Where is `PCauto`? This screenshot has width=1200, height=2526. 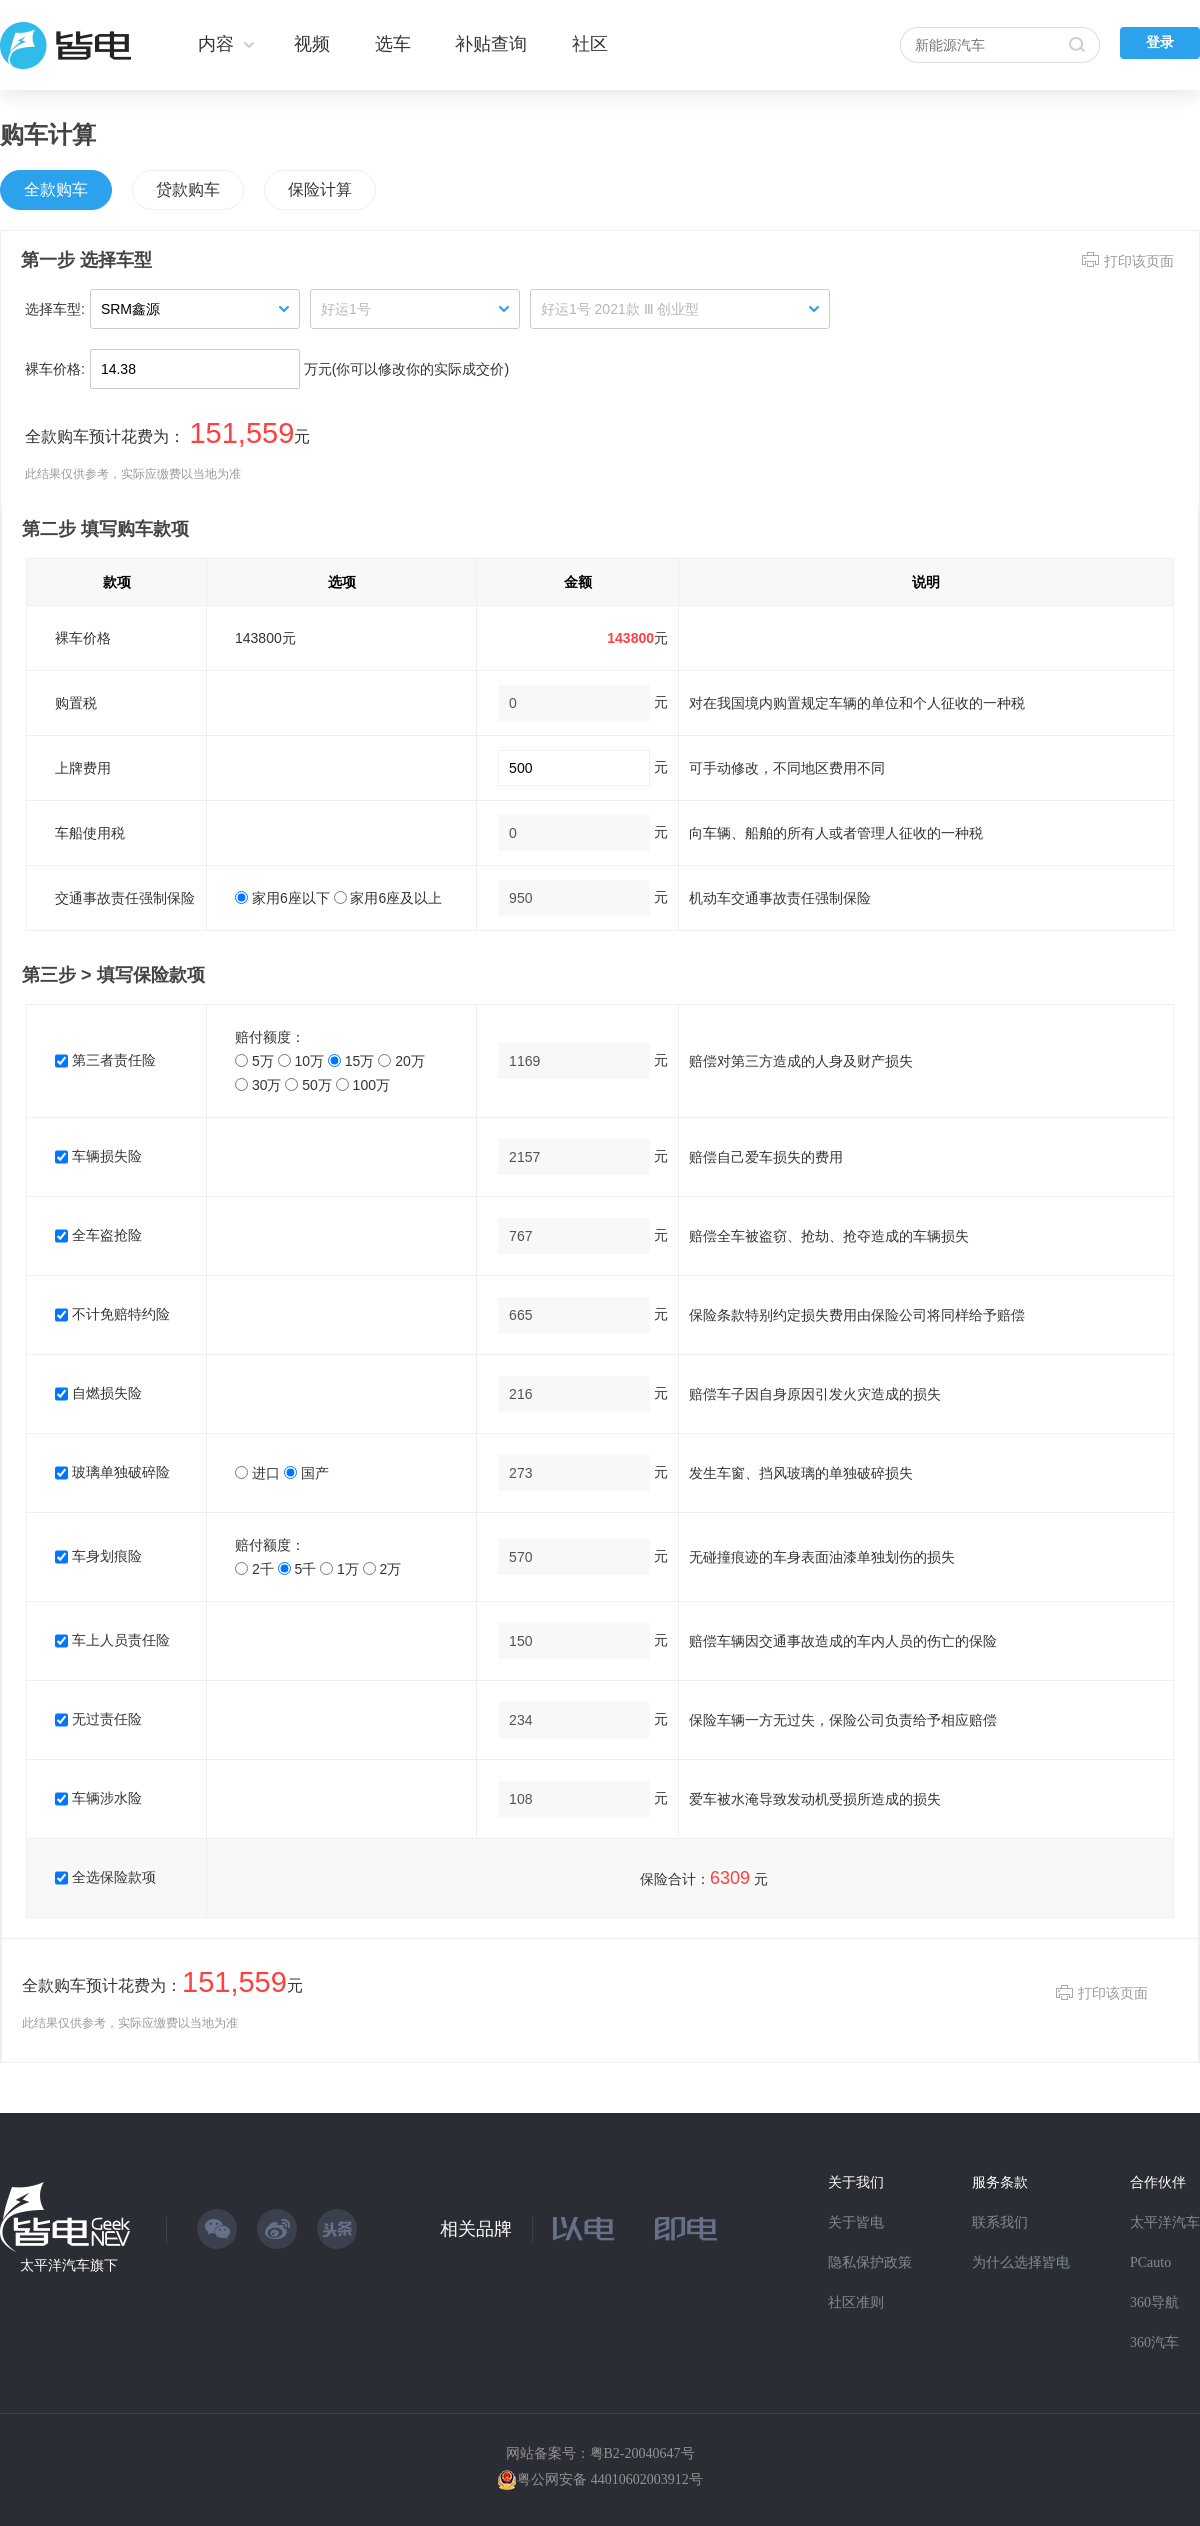 PCauto is located at coordinates (1150, 2262).